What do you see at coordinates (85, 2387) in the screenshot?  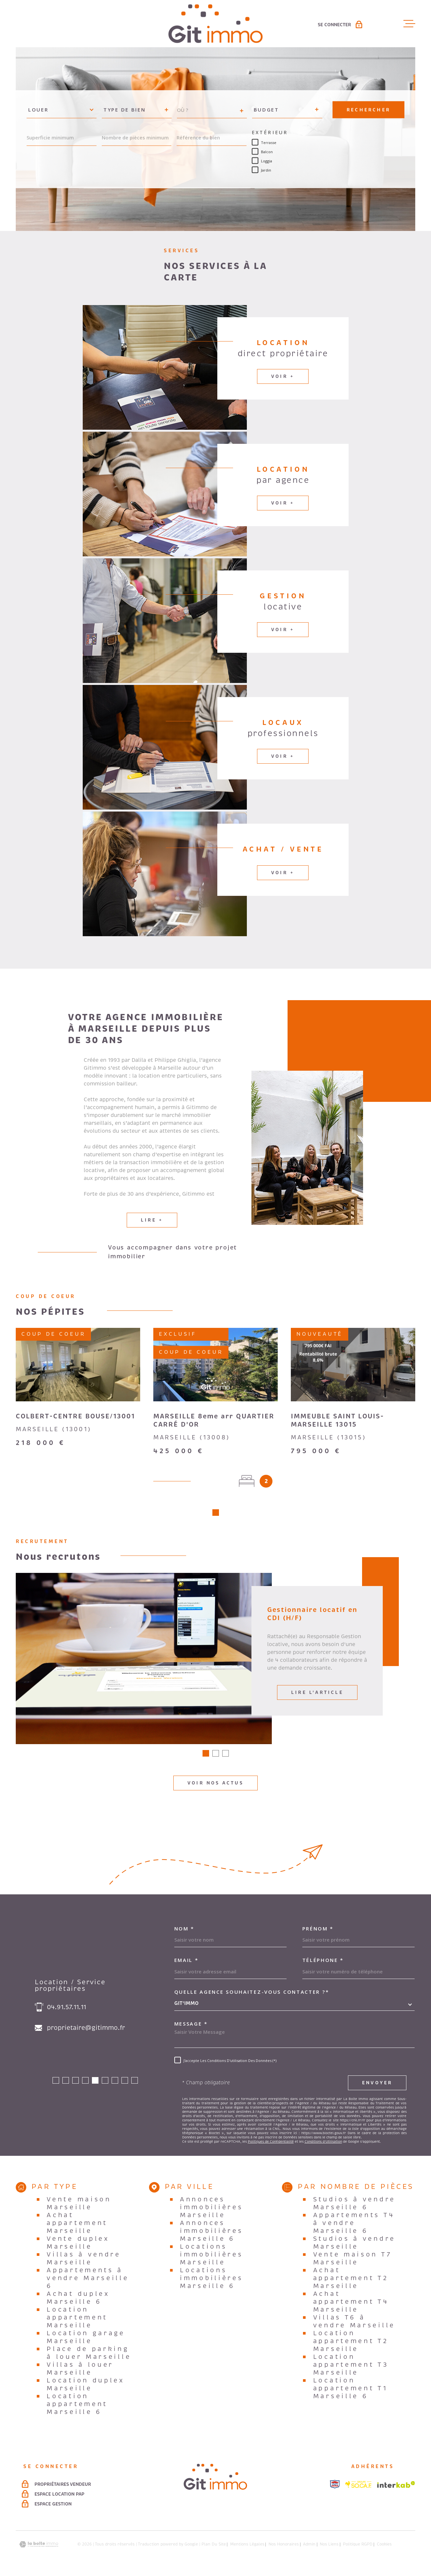 I see `Location duplex Marseille` at bounding box center [85, 2387].